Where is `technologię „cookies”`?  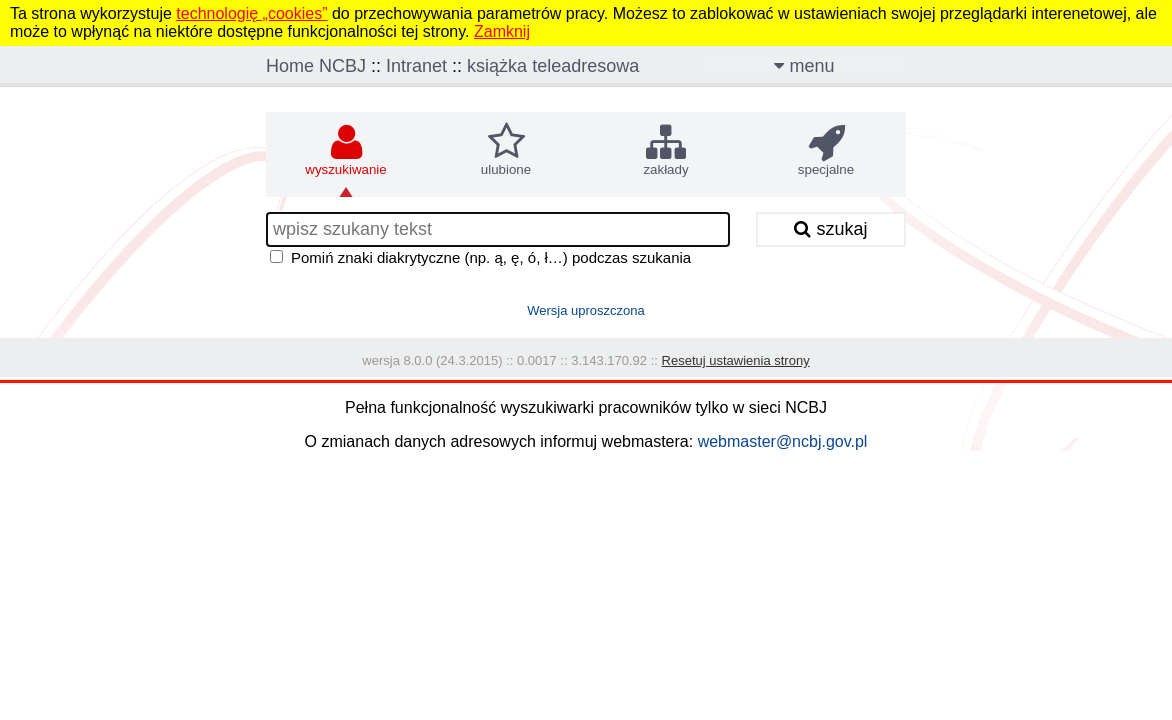
technologię „cookies” is located at coordinates (251, 13).